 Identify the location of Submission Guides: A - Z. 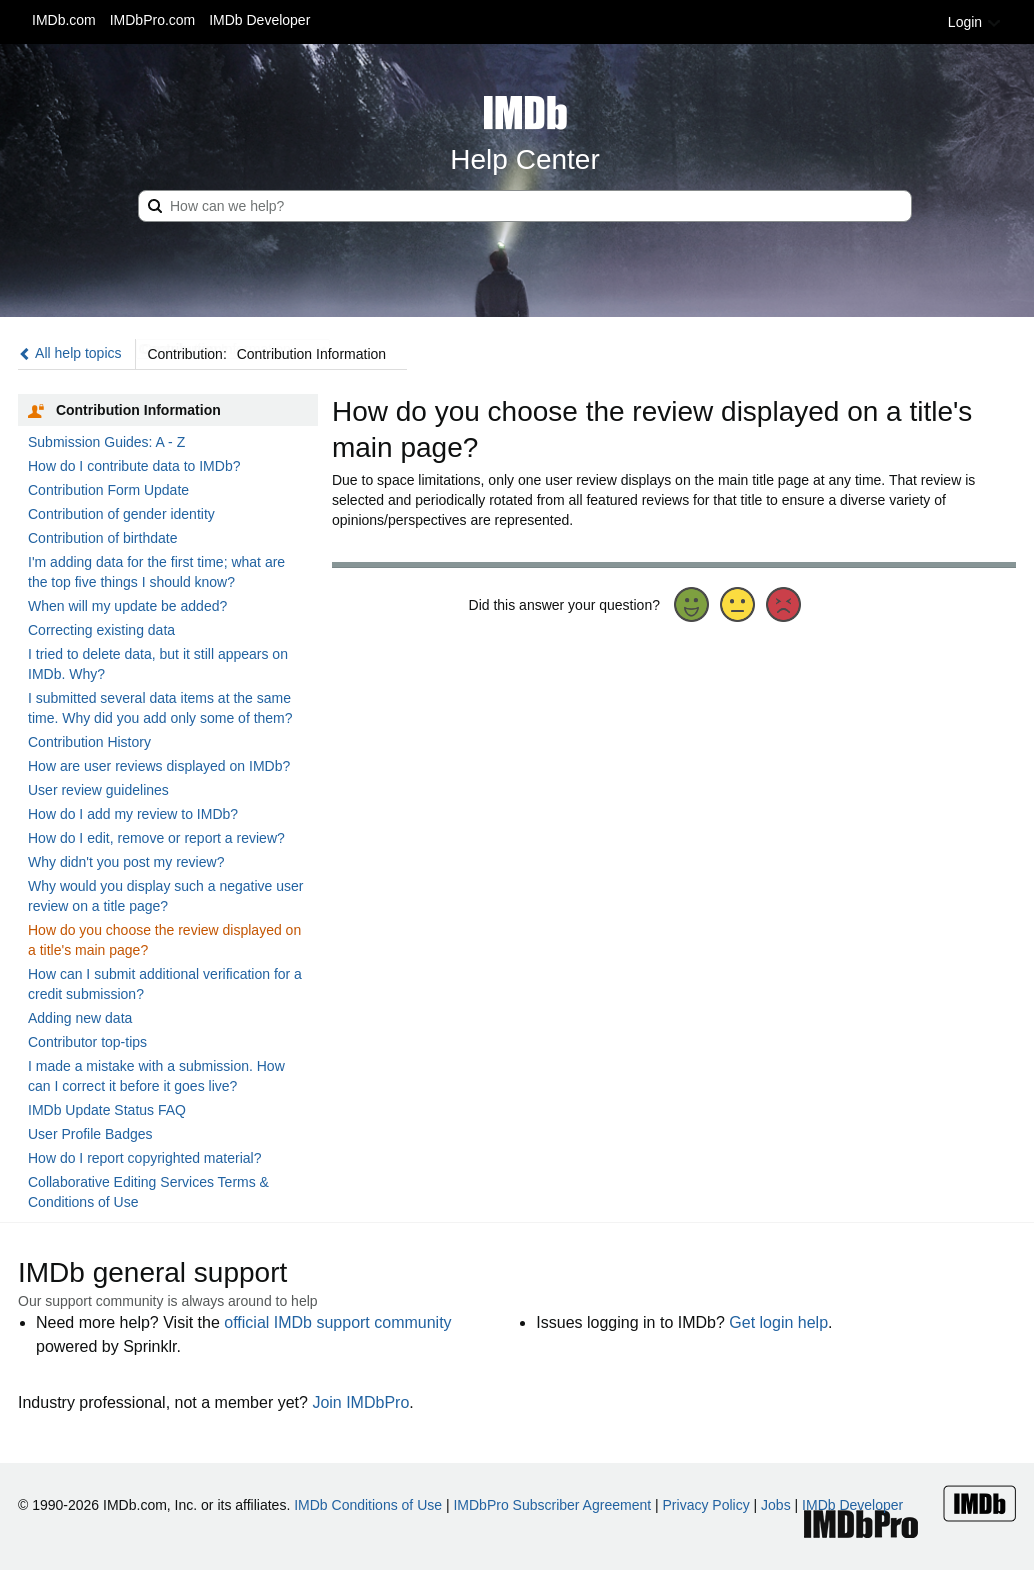
(106, 442).